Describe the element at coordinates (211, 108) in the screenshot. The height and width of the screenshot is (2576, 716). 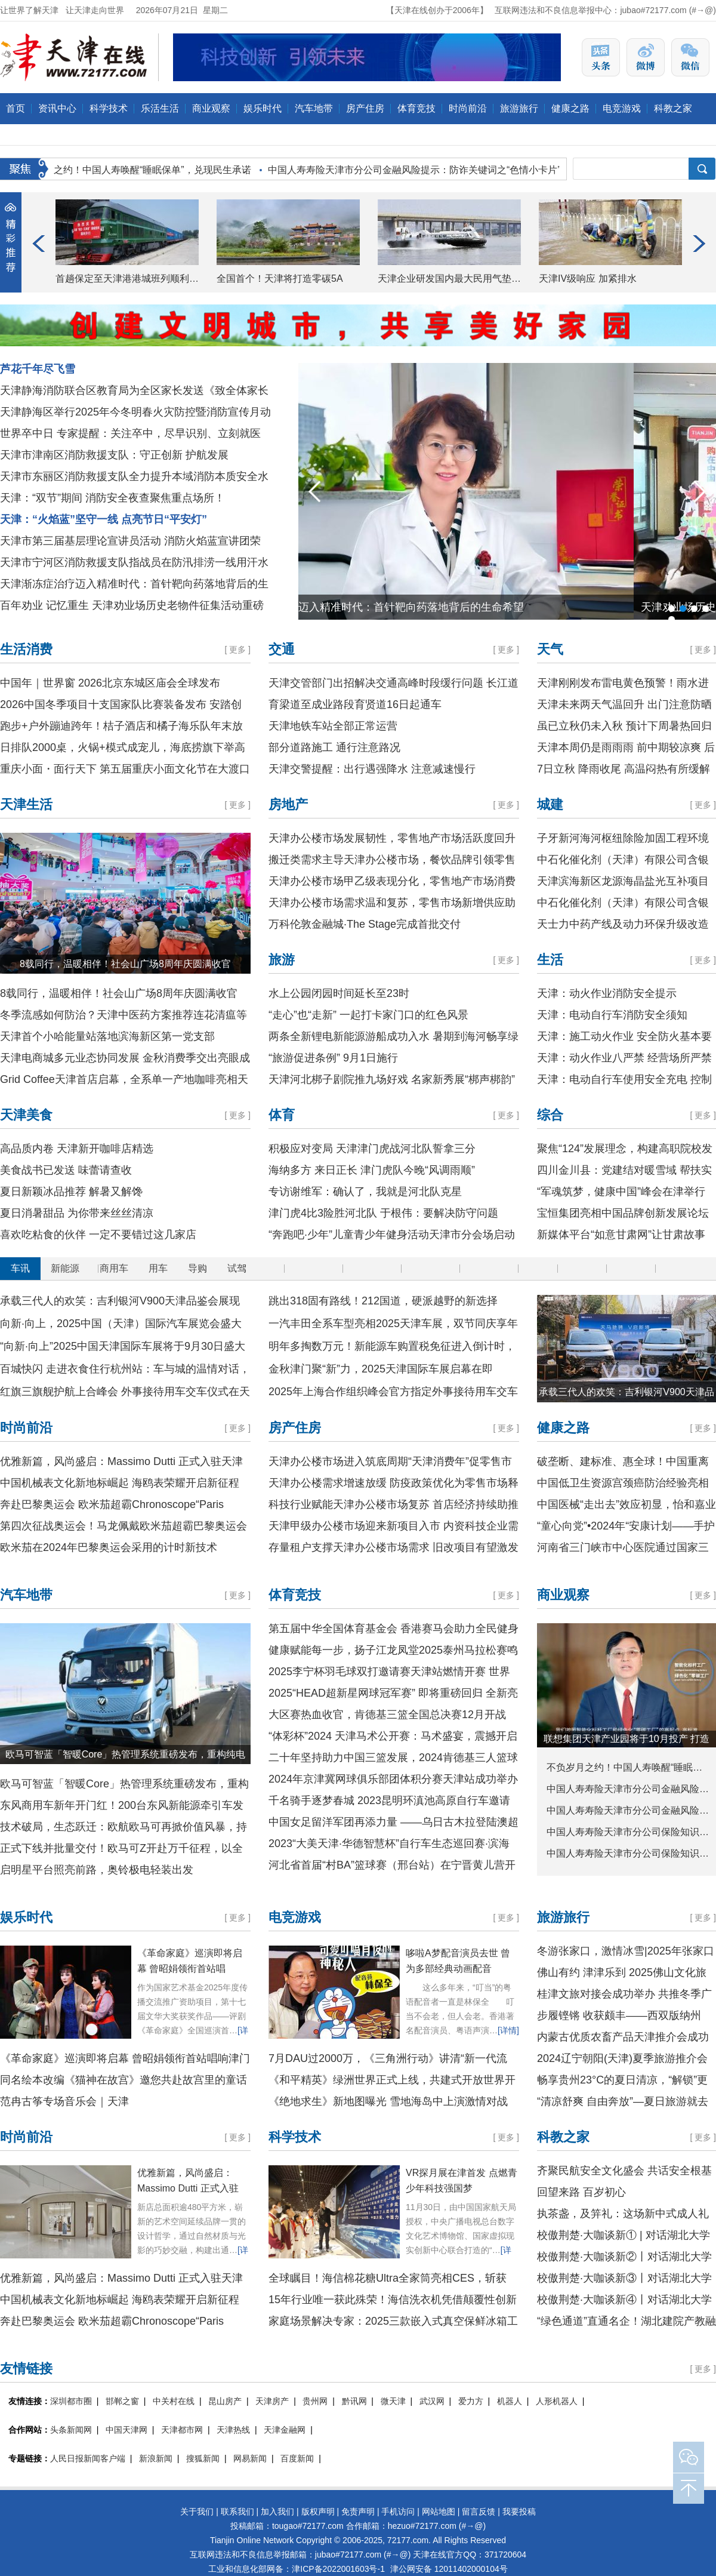
I see `商业观察` at that location.